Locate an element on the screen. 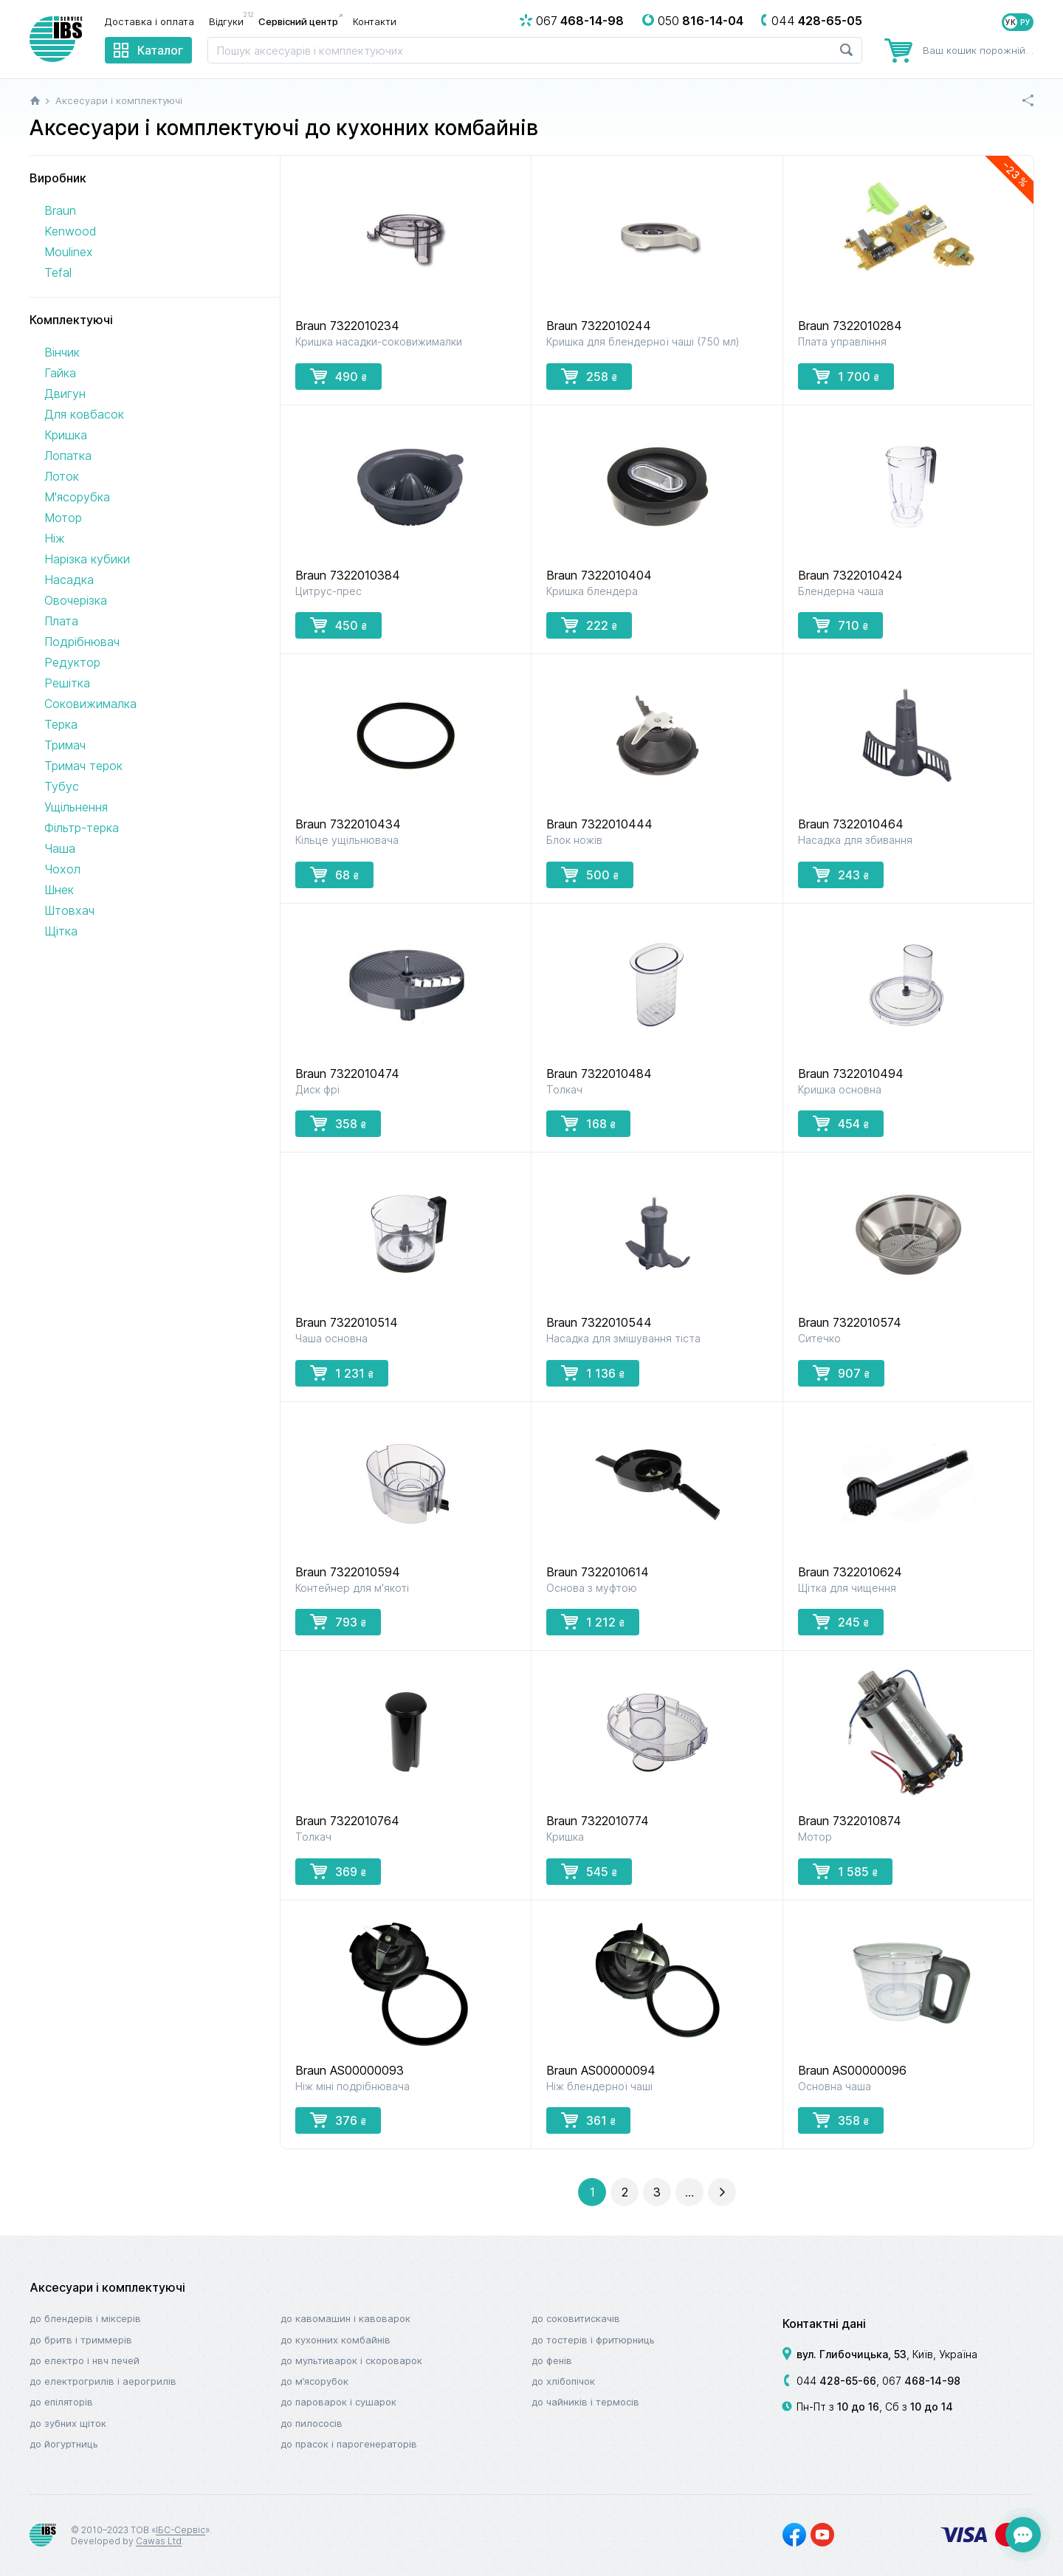 The image size is (1063, 2576). Лоток is located at coordinates (61, 476).